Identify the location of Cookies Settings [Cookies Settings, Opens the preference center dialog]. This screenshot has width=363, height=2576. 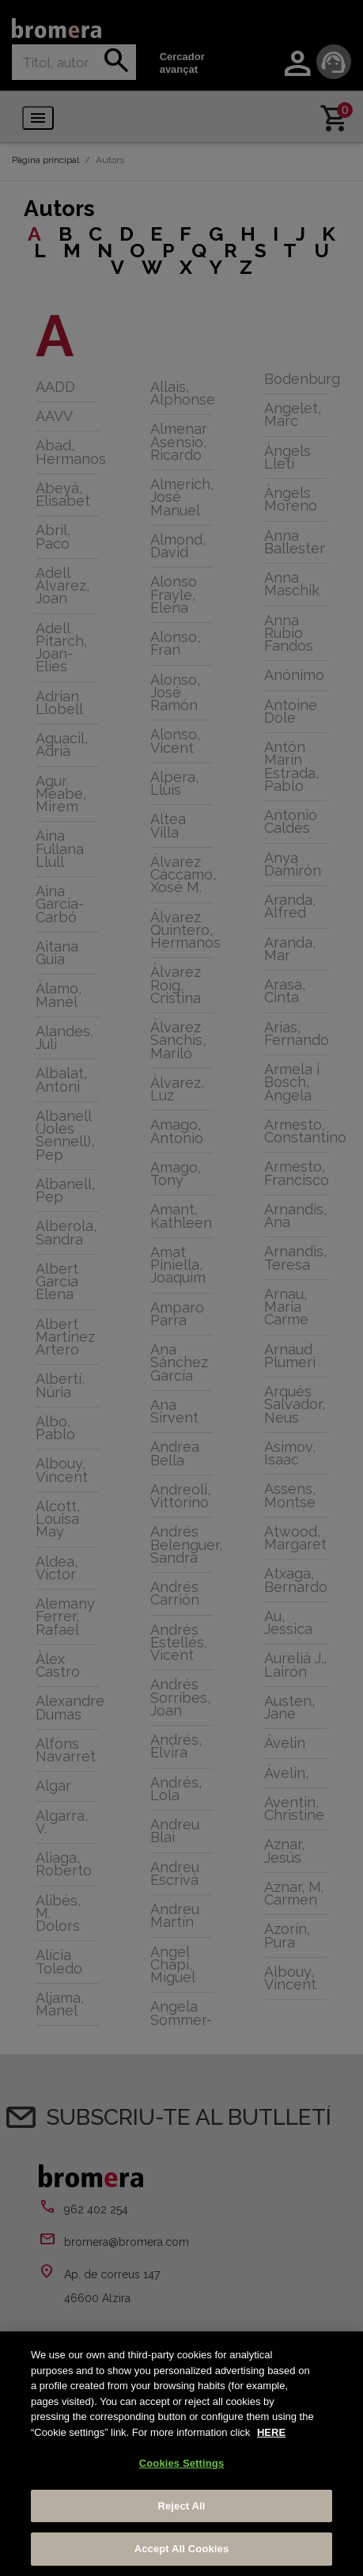
(182, 2463).